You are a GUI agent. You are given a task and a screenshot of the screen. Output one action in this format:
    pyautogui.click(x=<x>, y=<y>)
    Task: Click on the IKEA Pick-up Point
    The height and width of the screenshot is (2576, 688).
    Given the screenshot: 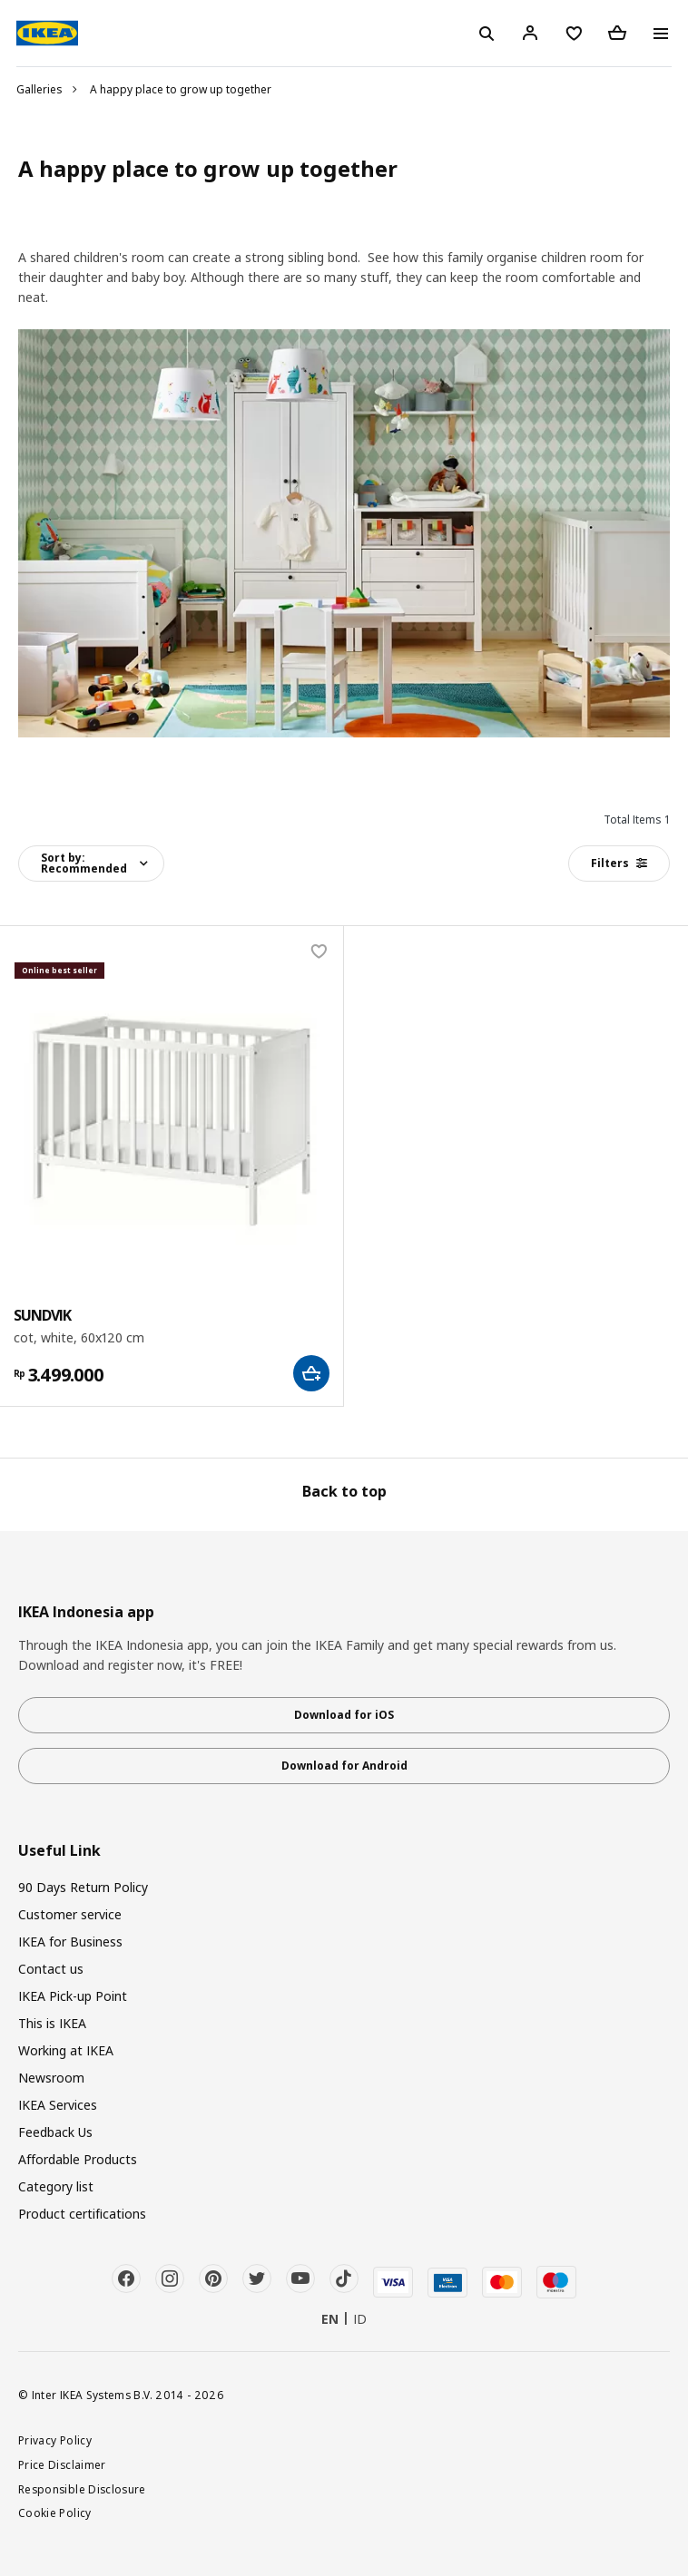 What is the action you would take?
    pyautogui.click(x=72, y=1996)
    